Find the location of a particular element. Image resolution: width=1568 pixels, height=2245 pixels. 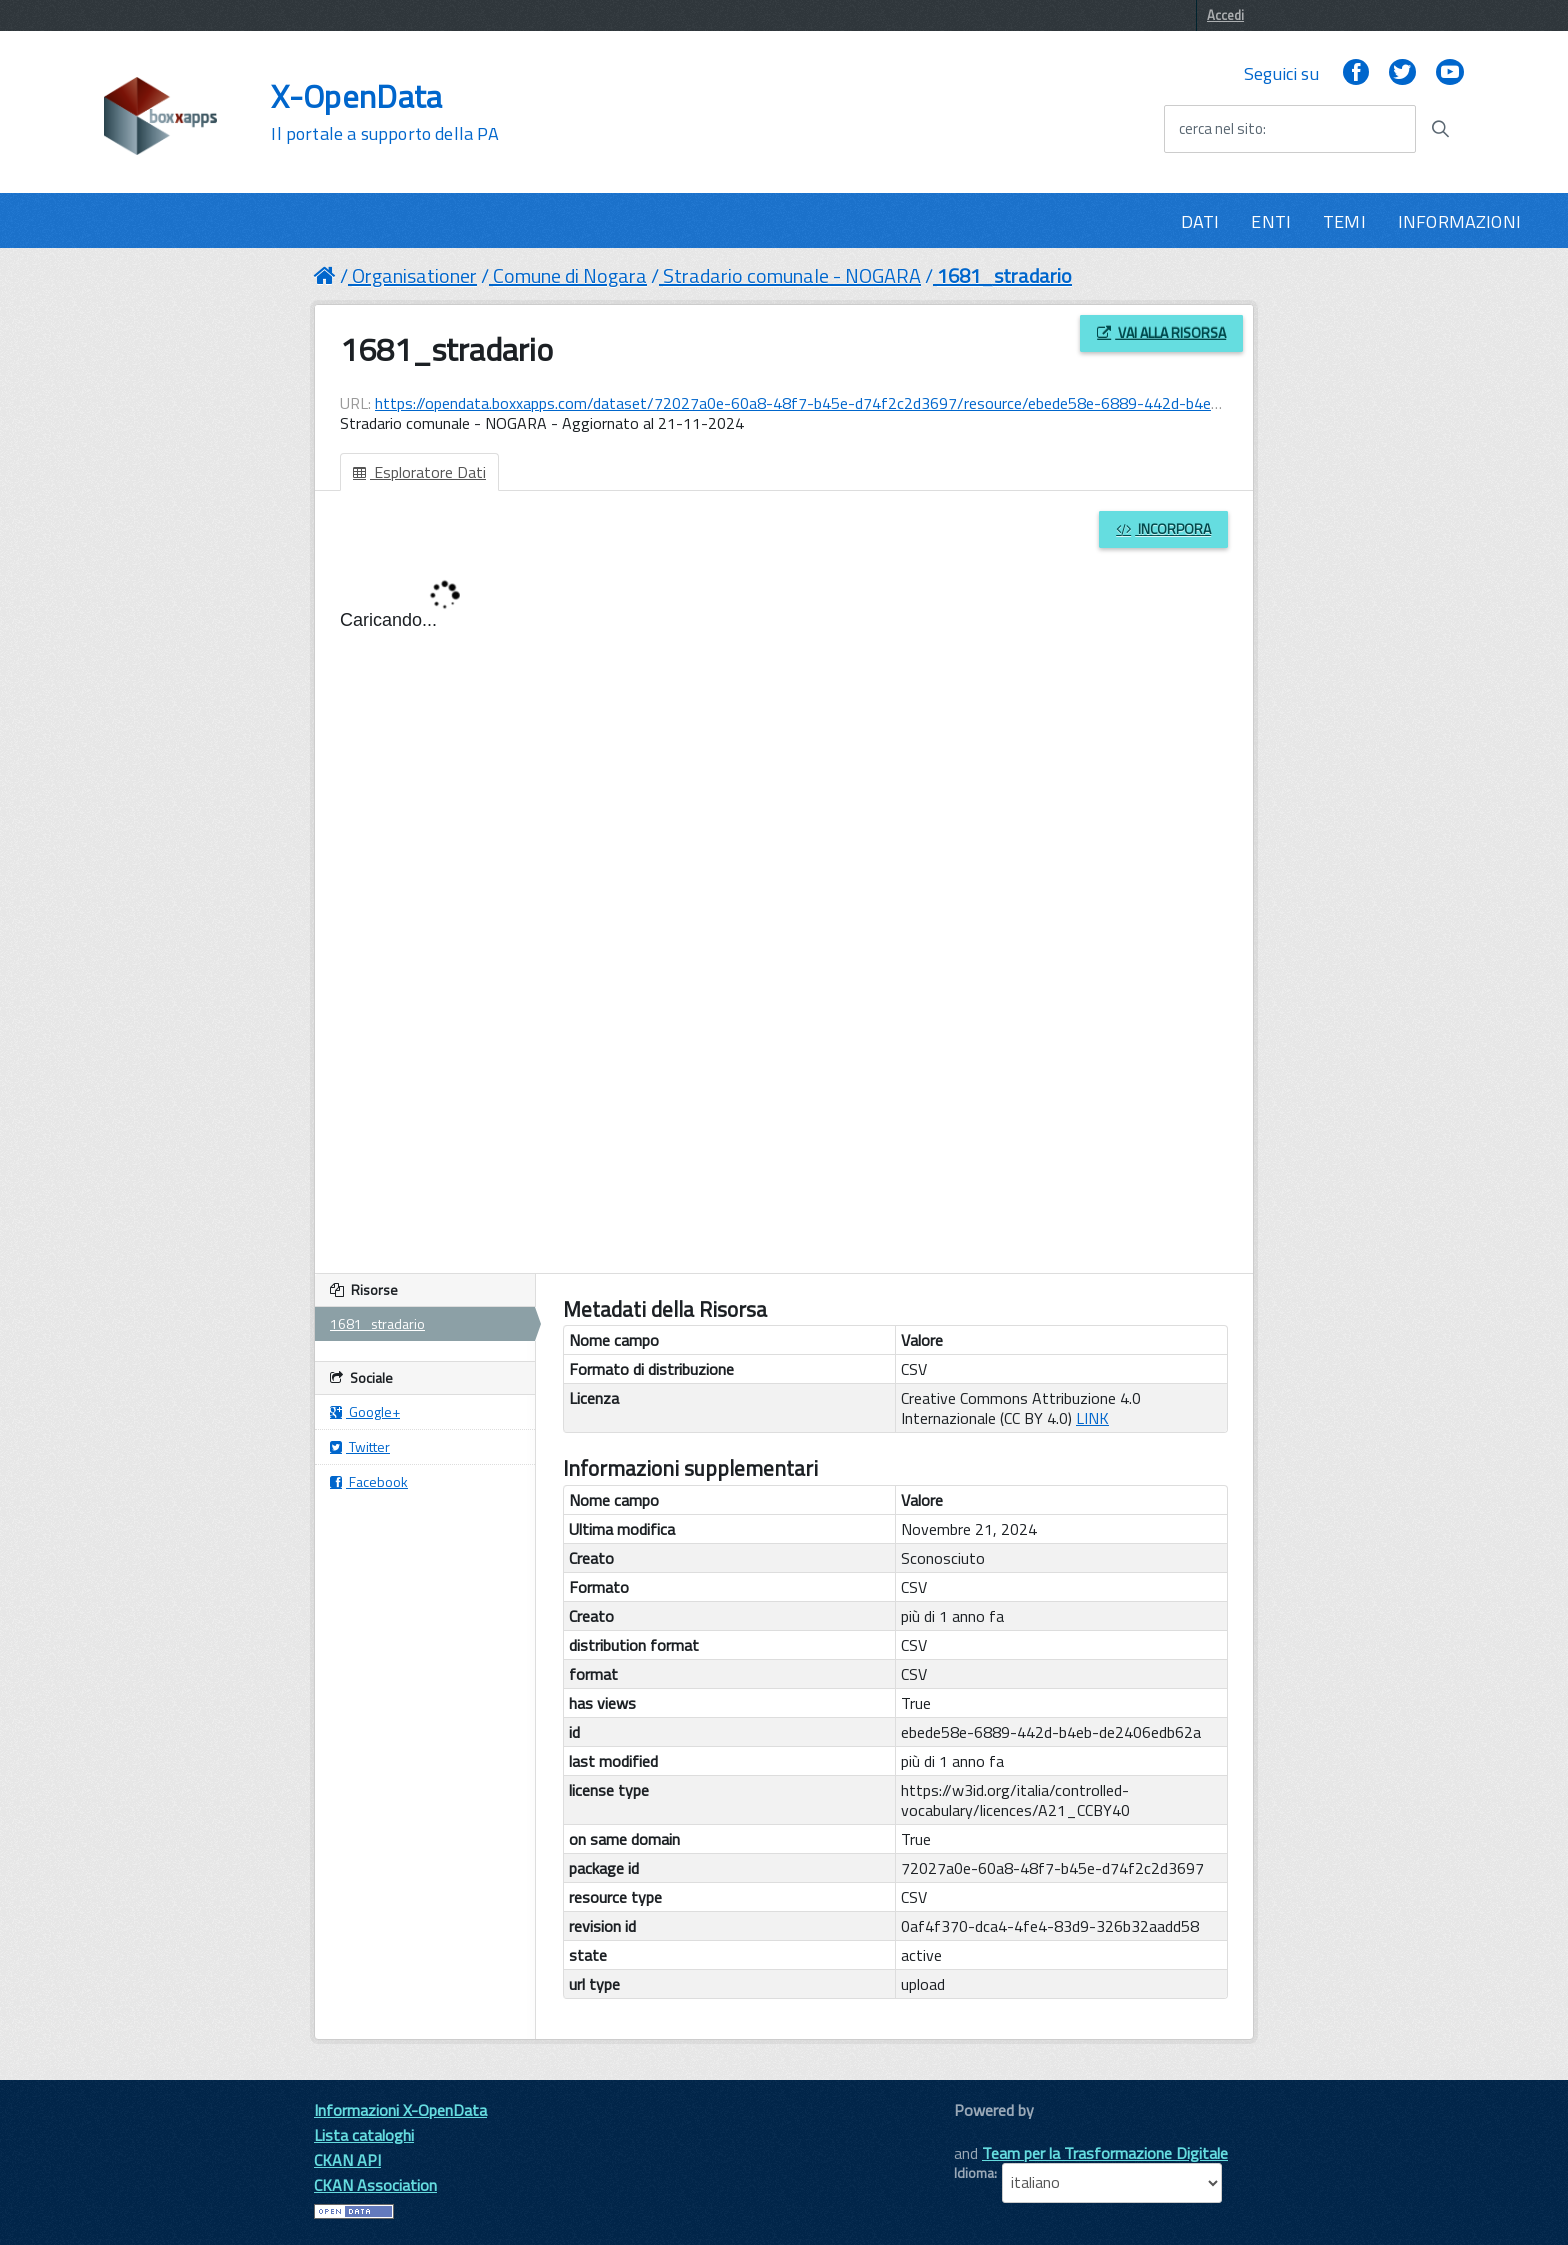

CKAN API is located at coordinates (347, 2160).